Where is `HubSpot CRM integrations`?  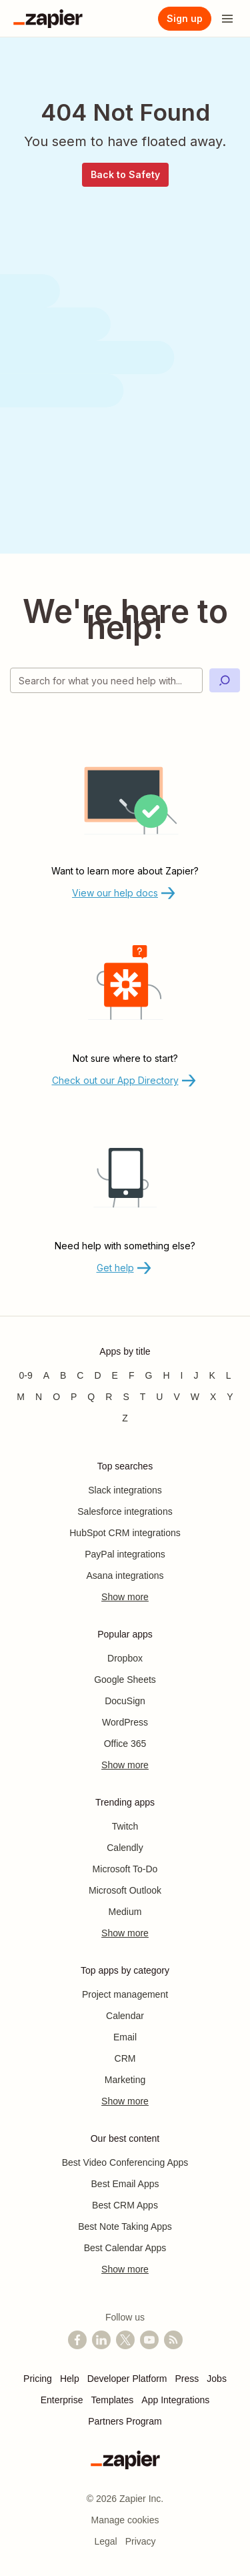
HubSpot CRM integrations is located at coordinates (125, 1532).